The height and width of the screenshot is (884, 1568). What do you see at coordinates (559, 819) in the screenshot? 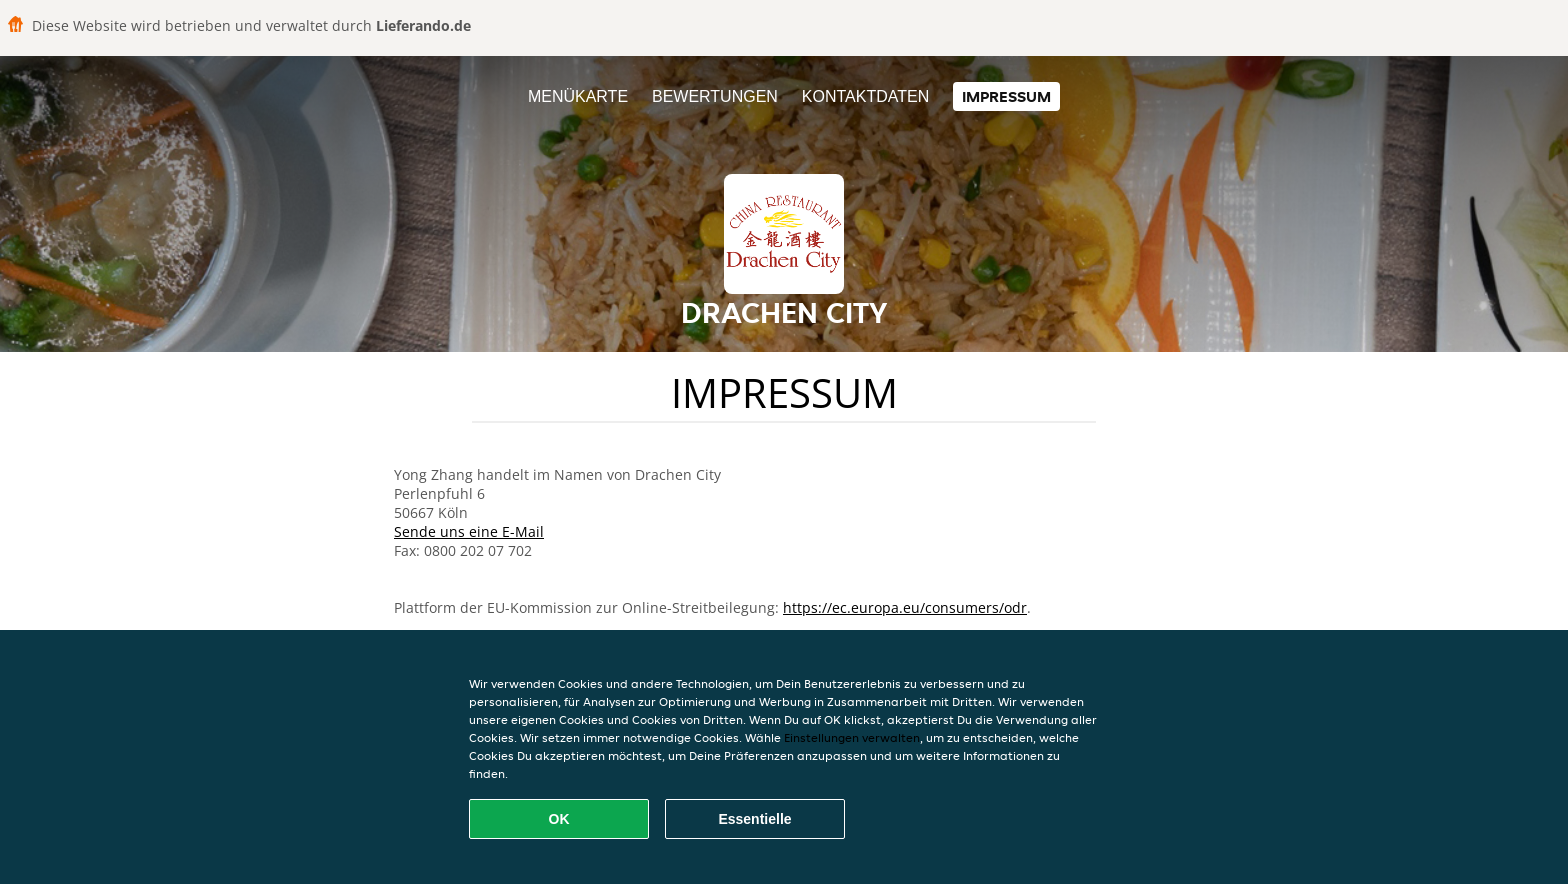
I see `OK [Alle Cookies akzeptieren]` at bounding box center [559, 819].